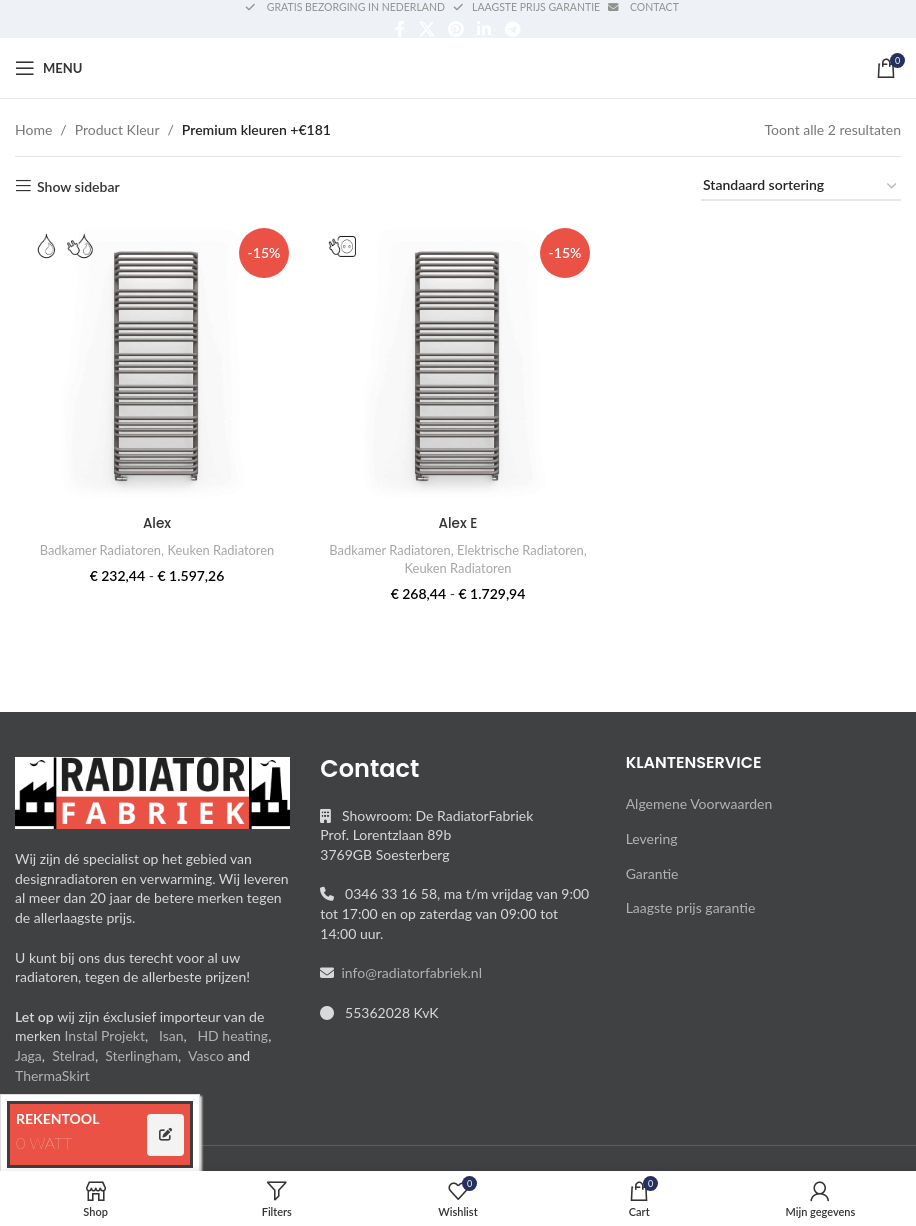 The height and width of the screenshot is (1226, 916). Describe the element at coordinates (73, 1055) in the screenshot. I see `Stelrad` at that location.